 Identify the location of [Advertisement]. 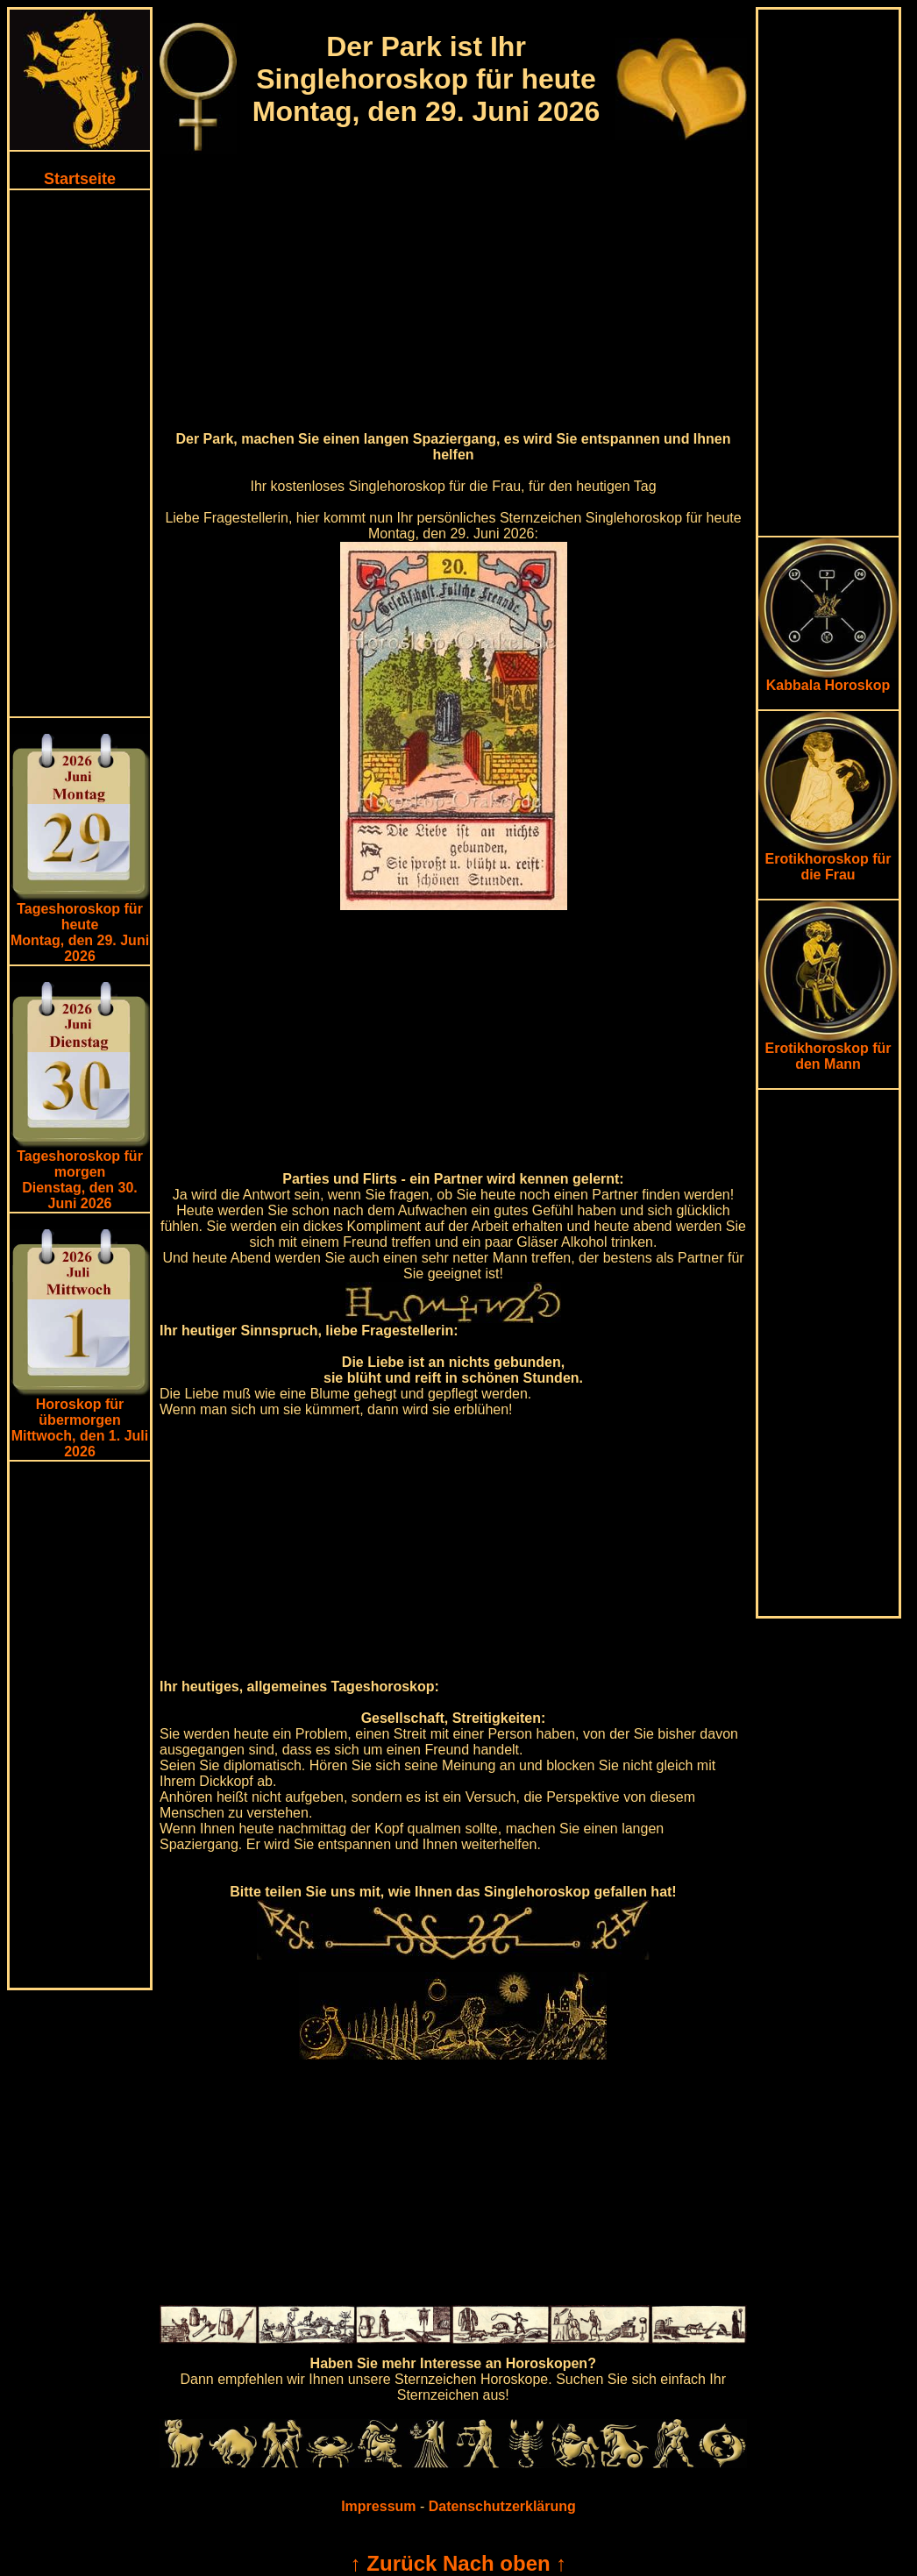
(80, 453).